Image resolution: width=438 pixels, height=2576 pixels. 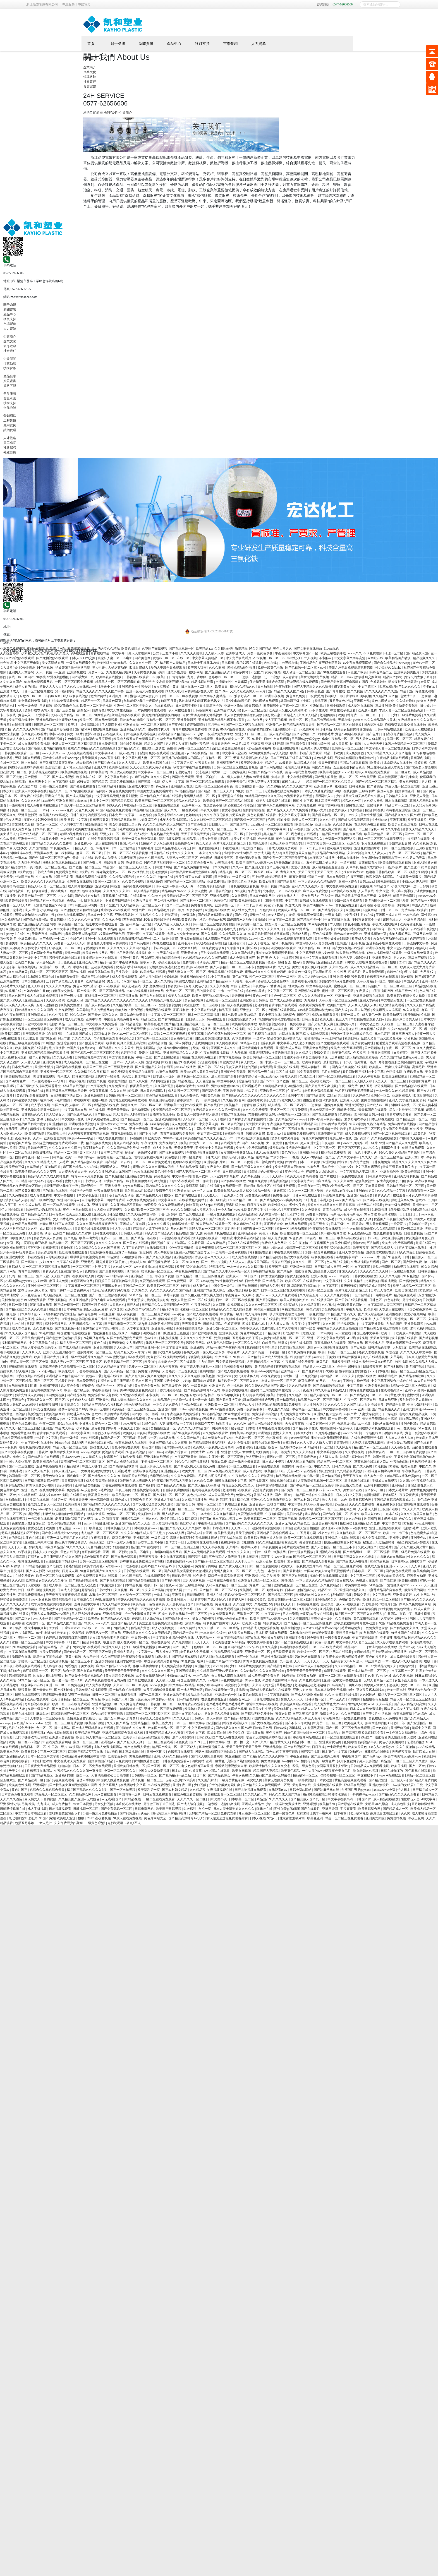 What do you see at coordinates (65, 981) in the screenshot?
I see `五十路丰满老熟女人妻图片` at bounding box center [65, 981].